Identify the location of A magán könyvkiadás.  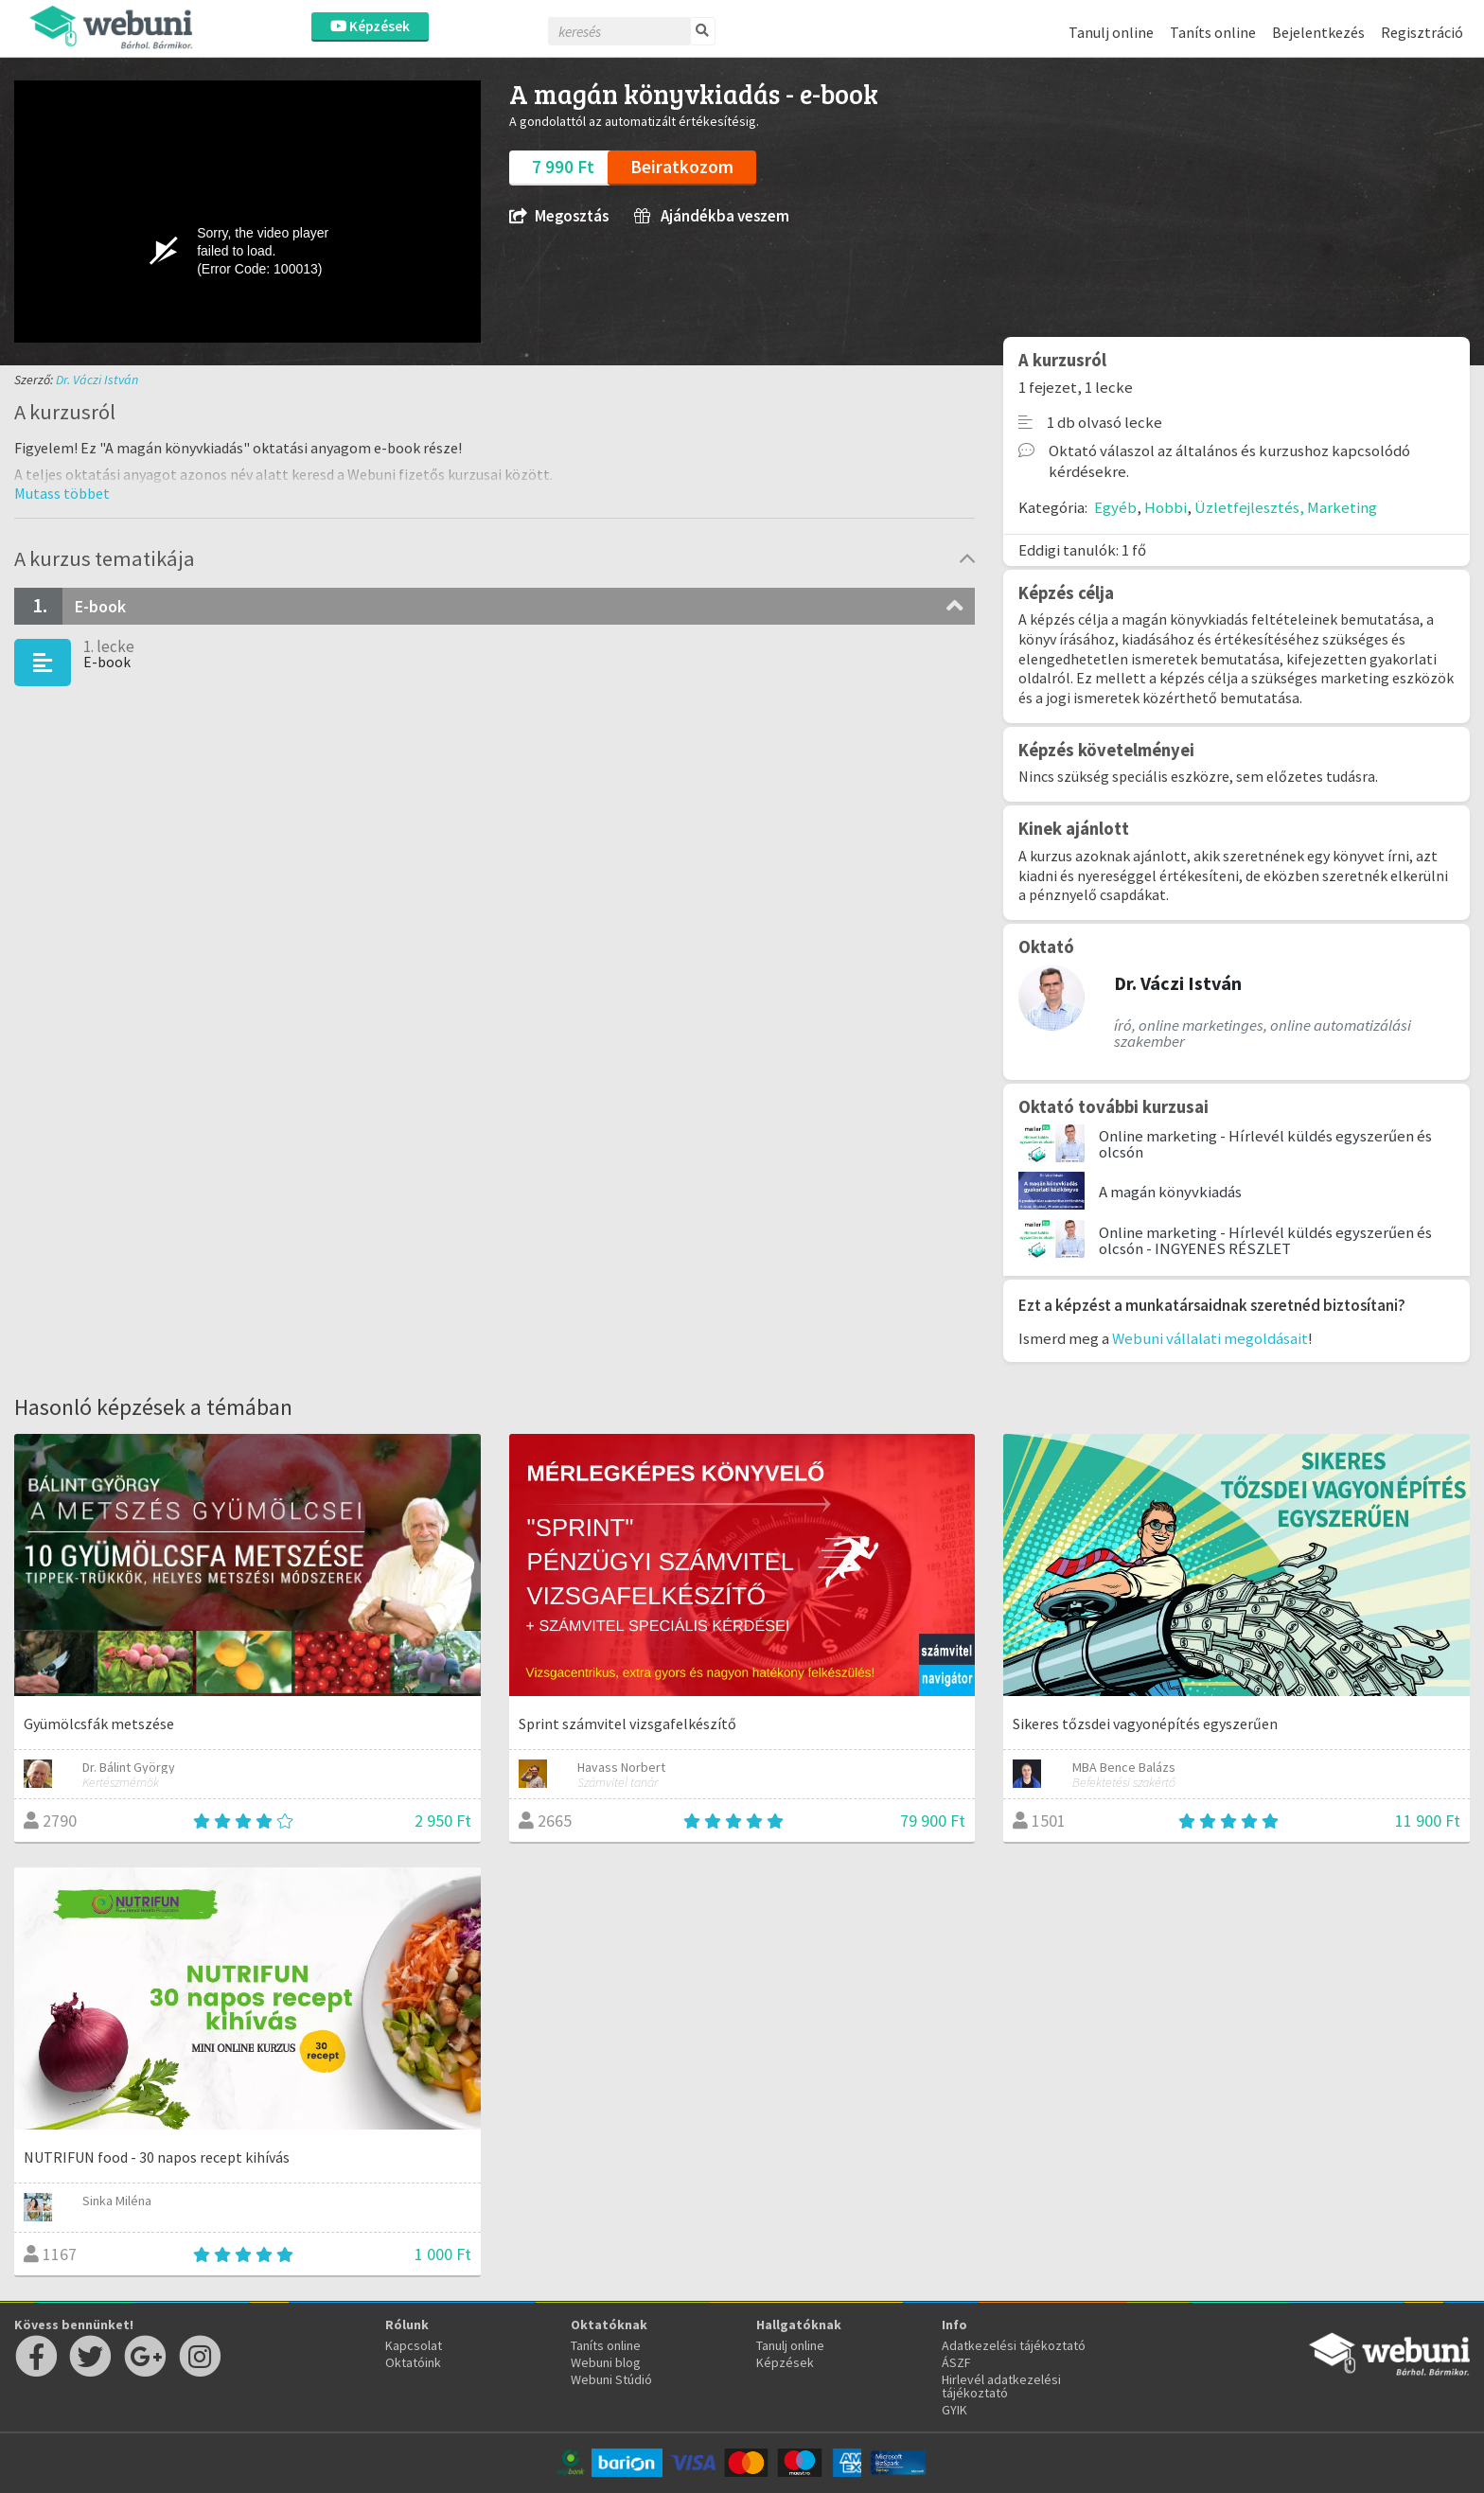
(1170, 1191).